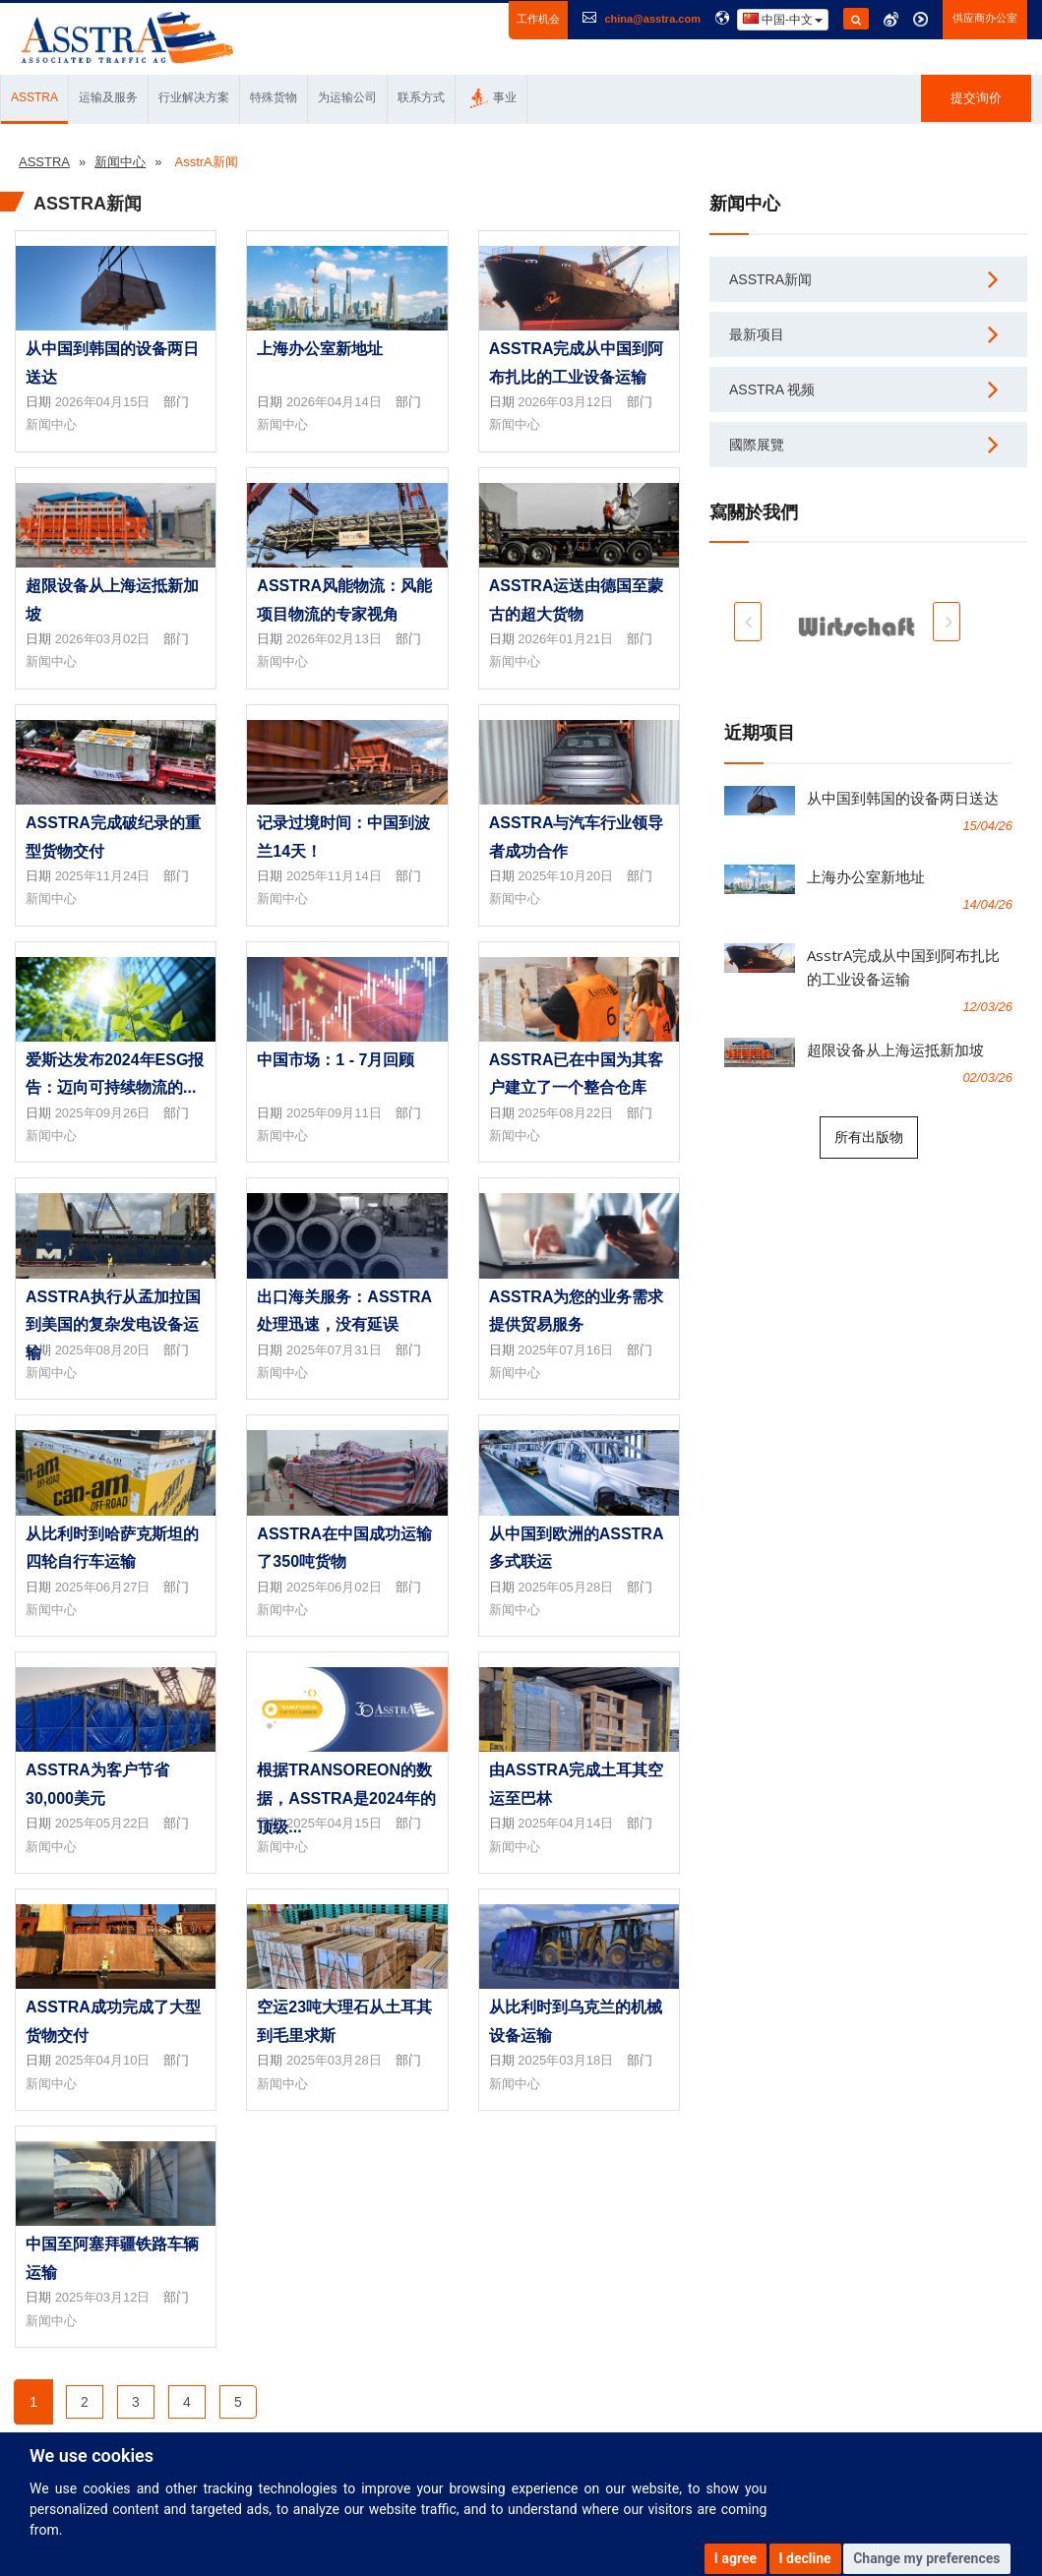 This screenshot has height=2576, width=1042. What do you see at coordinates (565, 401) in the screenshot?
I see `2026年03月12日` at bounding box center [565, 401].